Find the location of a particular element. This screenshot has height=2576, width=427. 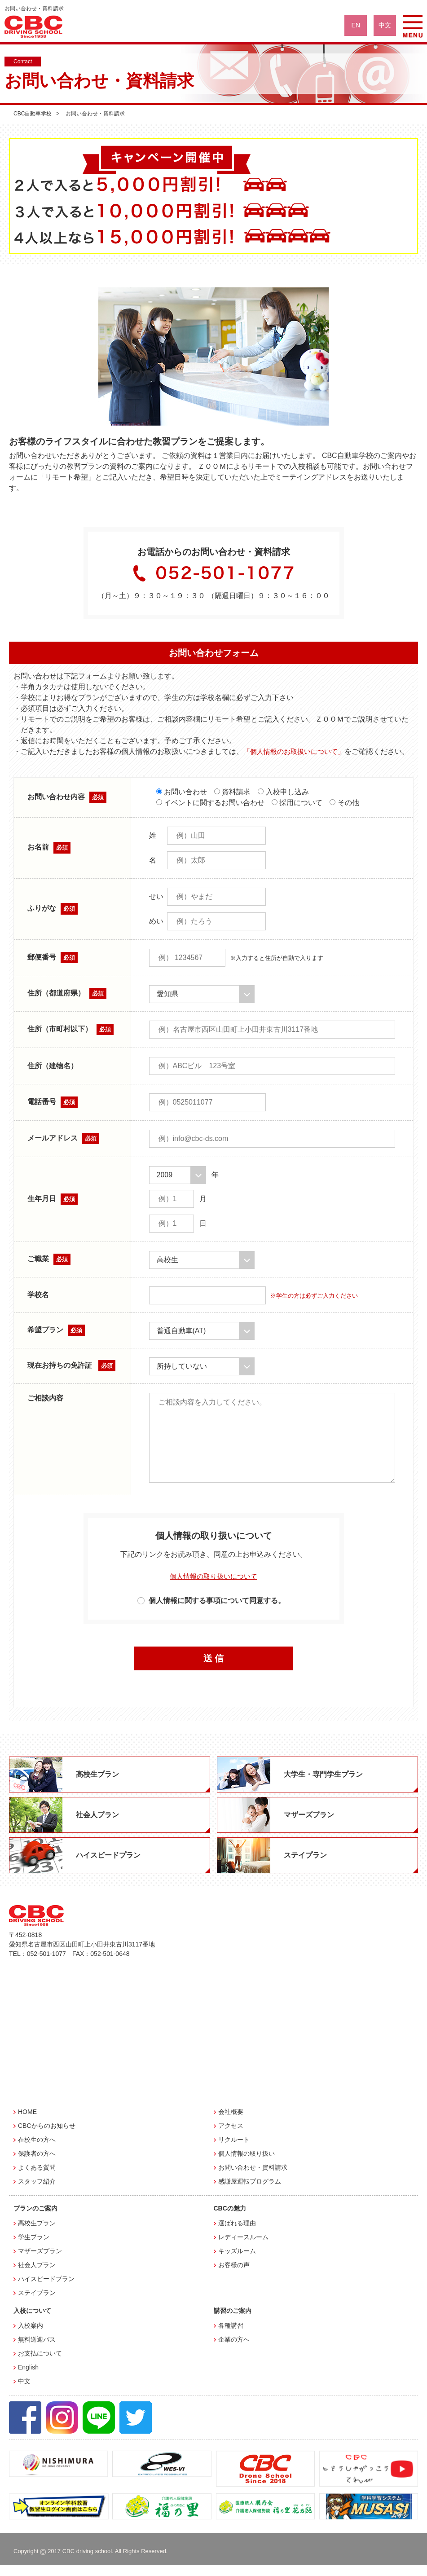

アクセス is located at coordinates (230, 2136).